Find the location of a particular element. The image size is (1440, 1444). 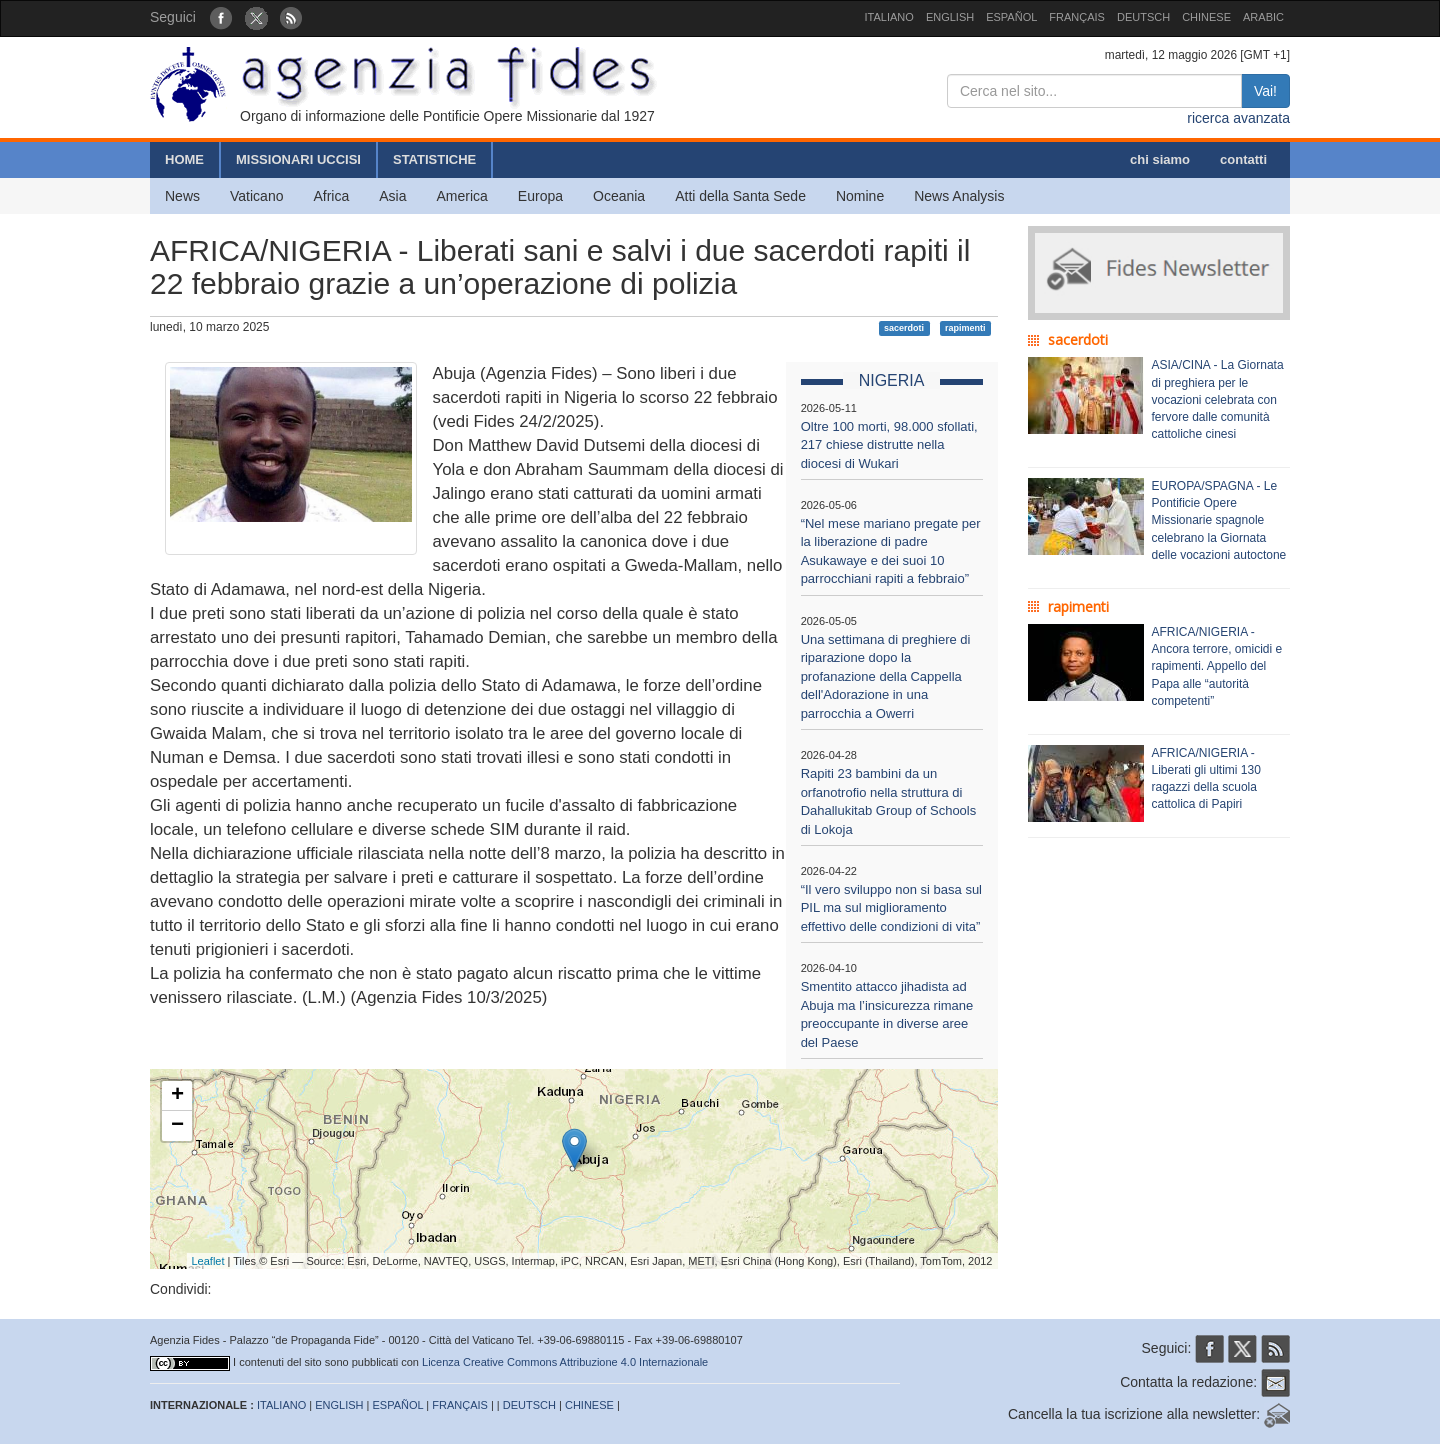

News Analysis is located at coordinates (959, 196).